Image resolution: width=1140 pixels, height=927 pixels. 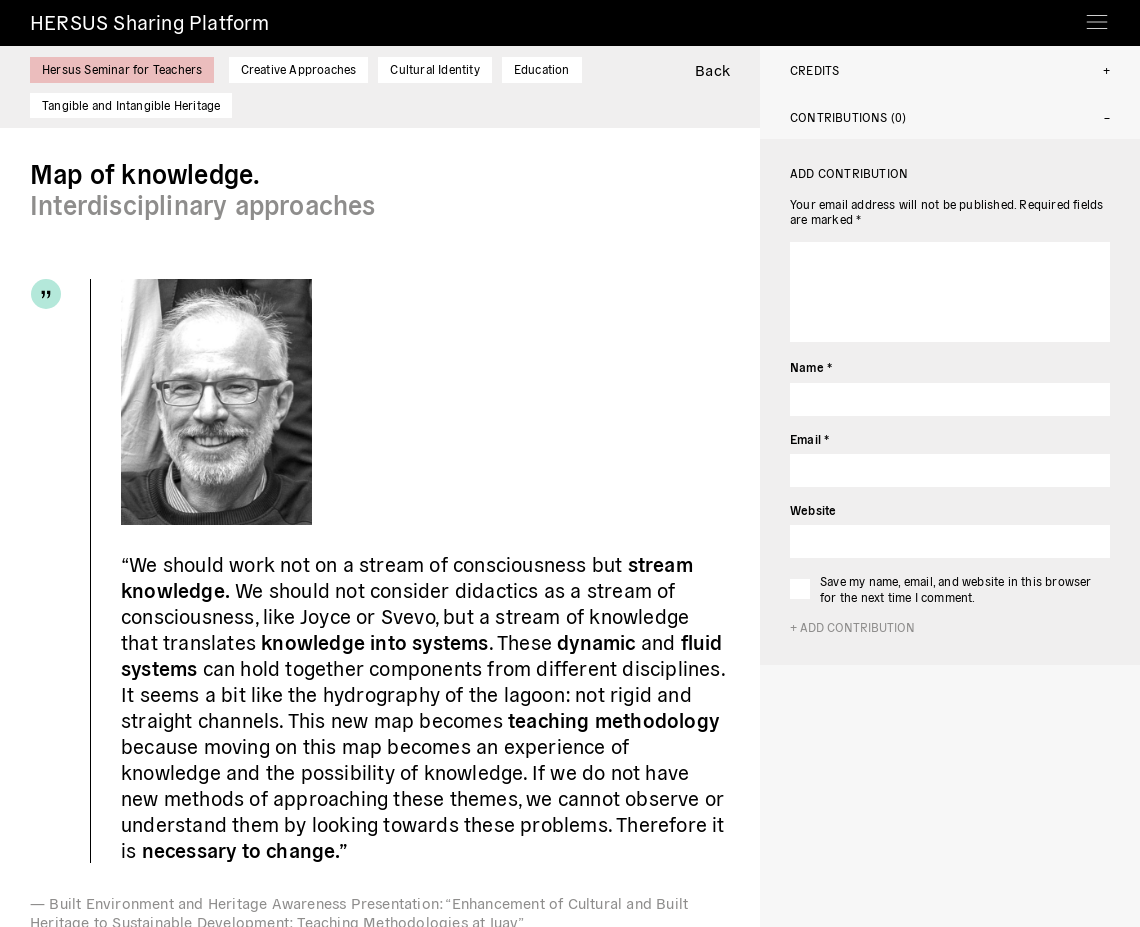 What do you see at coordinates (811, 366) in the screenshot?
I see `Name` at bounding box center [811, 366].